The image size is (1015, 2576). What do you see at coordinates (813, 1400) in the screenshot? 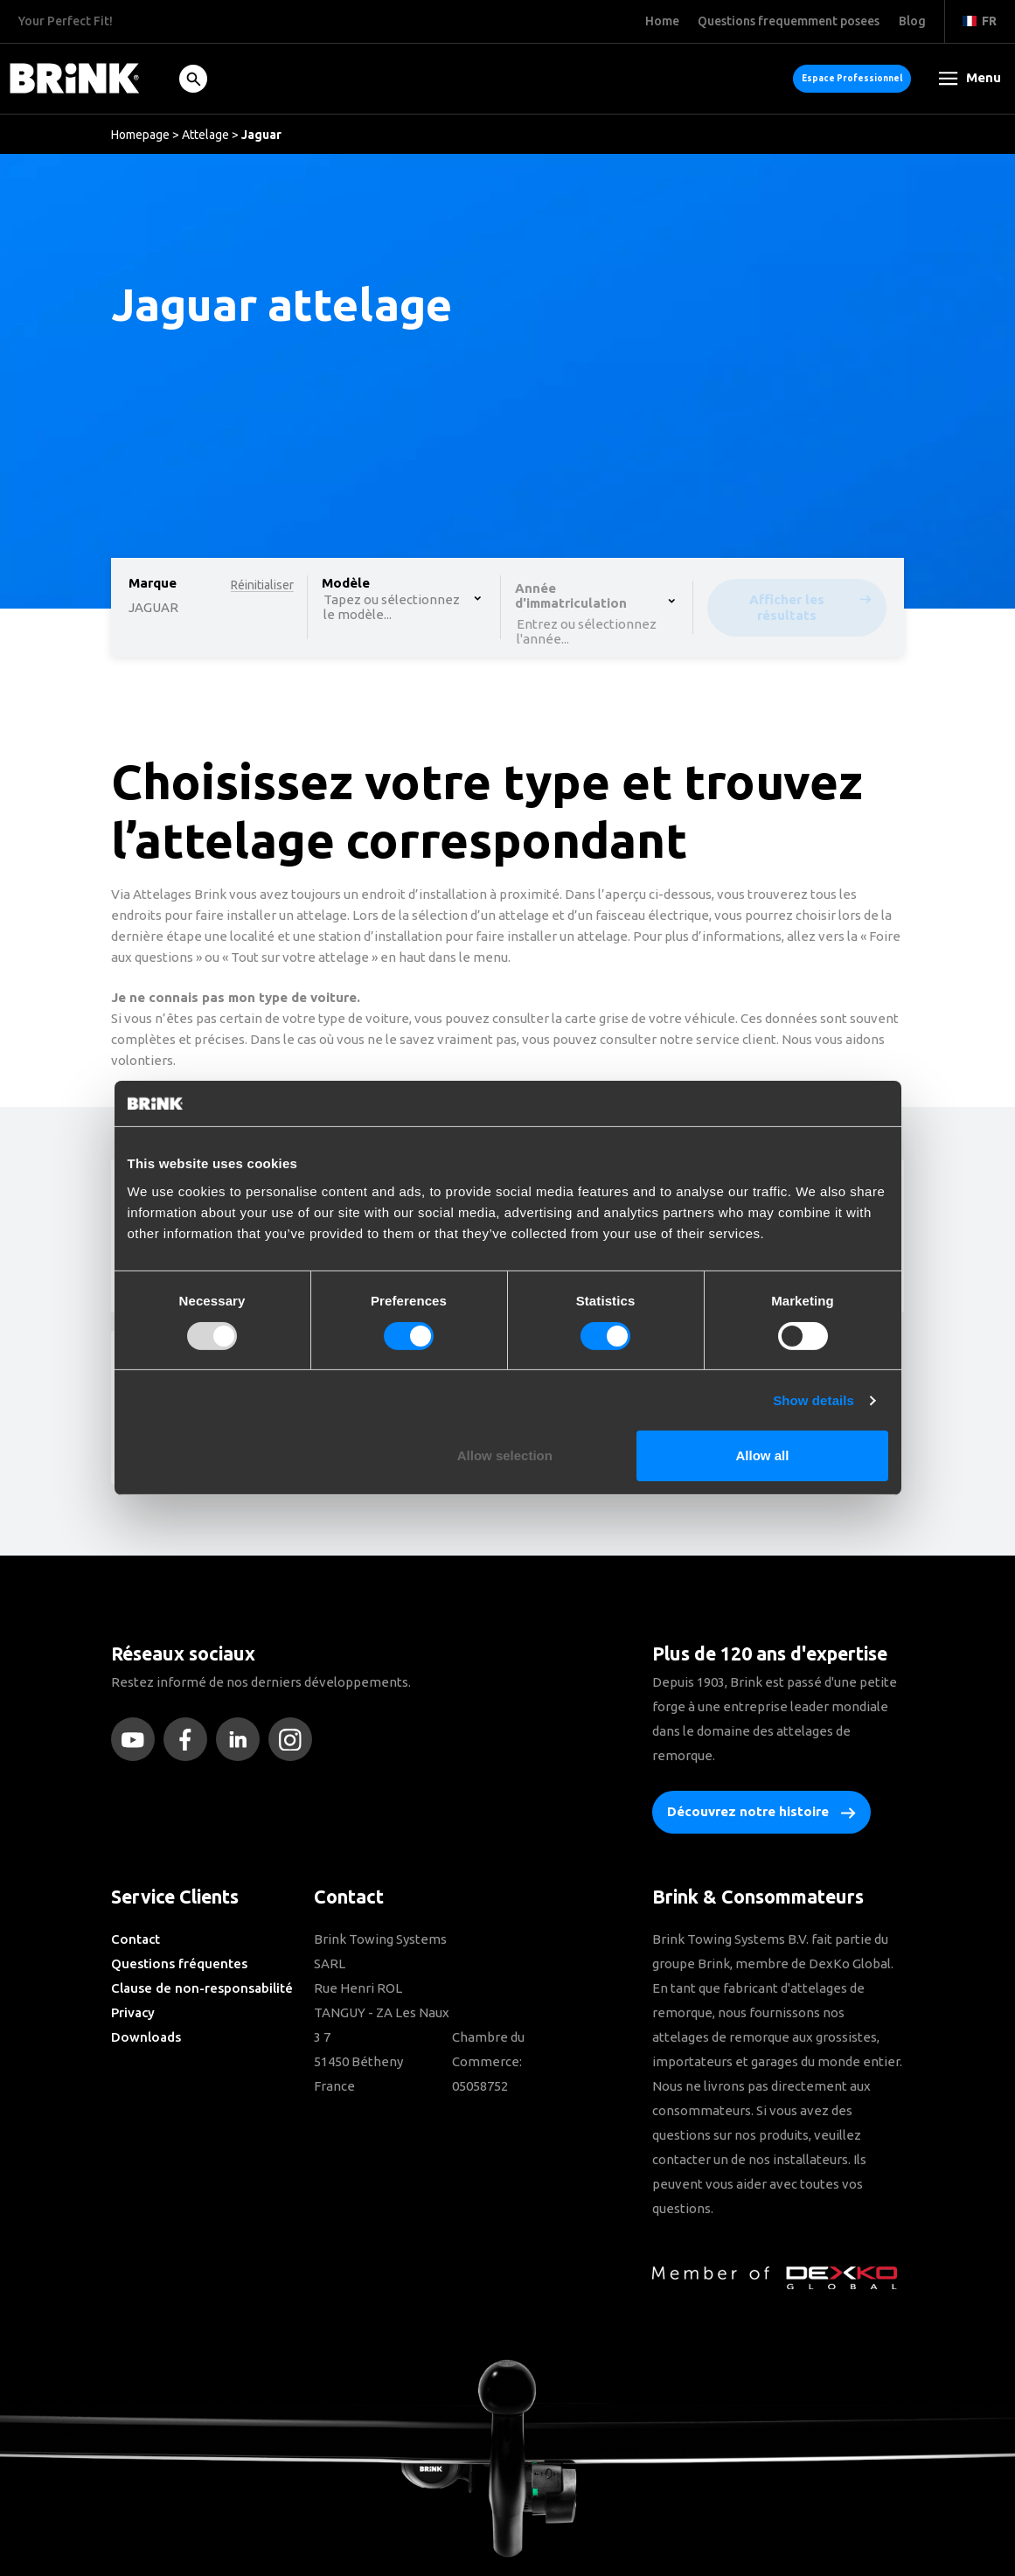
I see `Show details` at bounding box center [813, 1400].